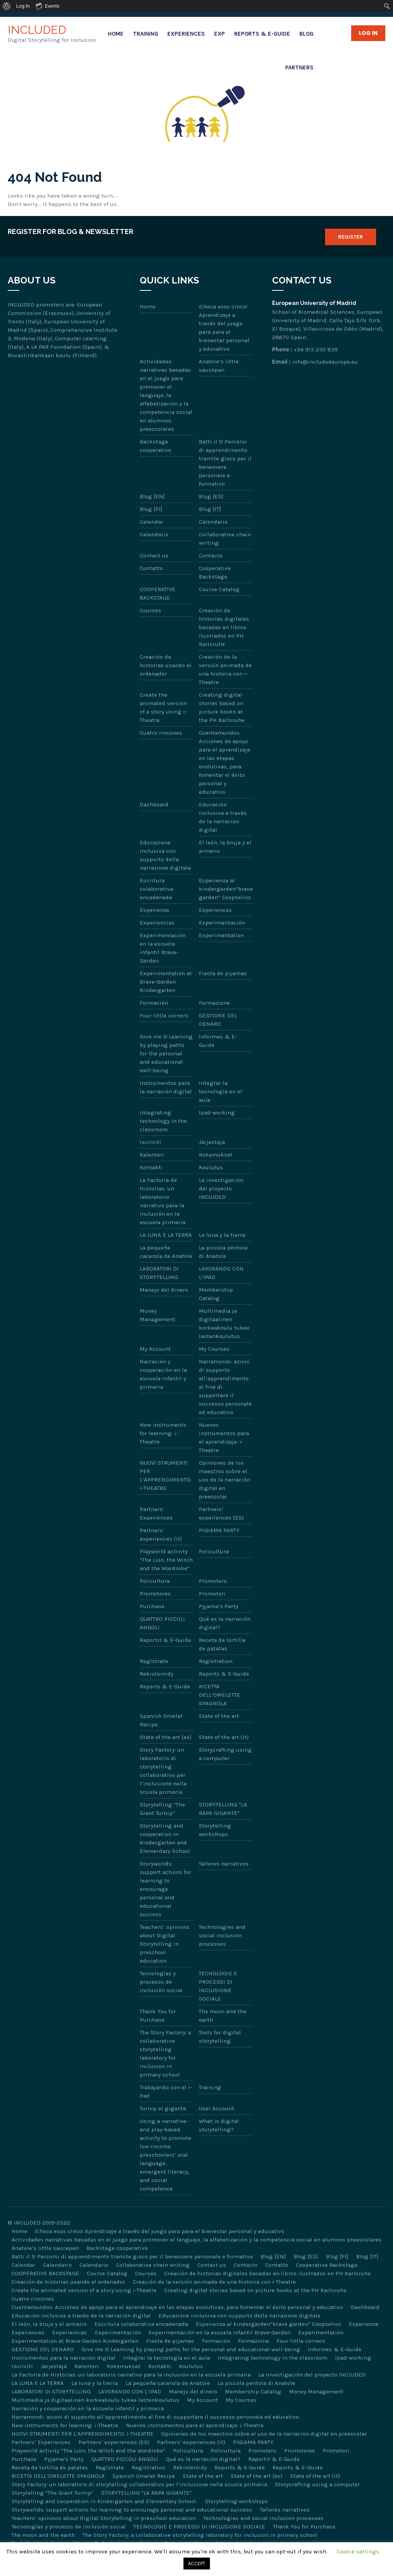  Describe the element at coordinates (223, 973) in the screenshot. I see `Fiesta de pijamas` at that location.